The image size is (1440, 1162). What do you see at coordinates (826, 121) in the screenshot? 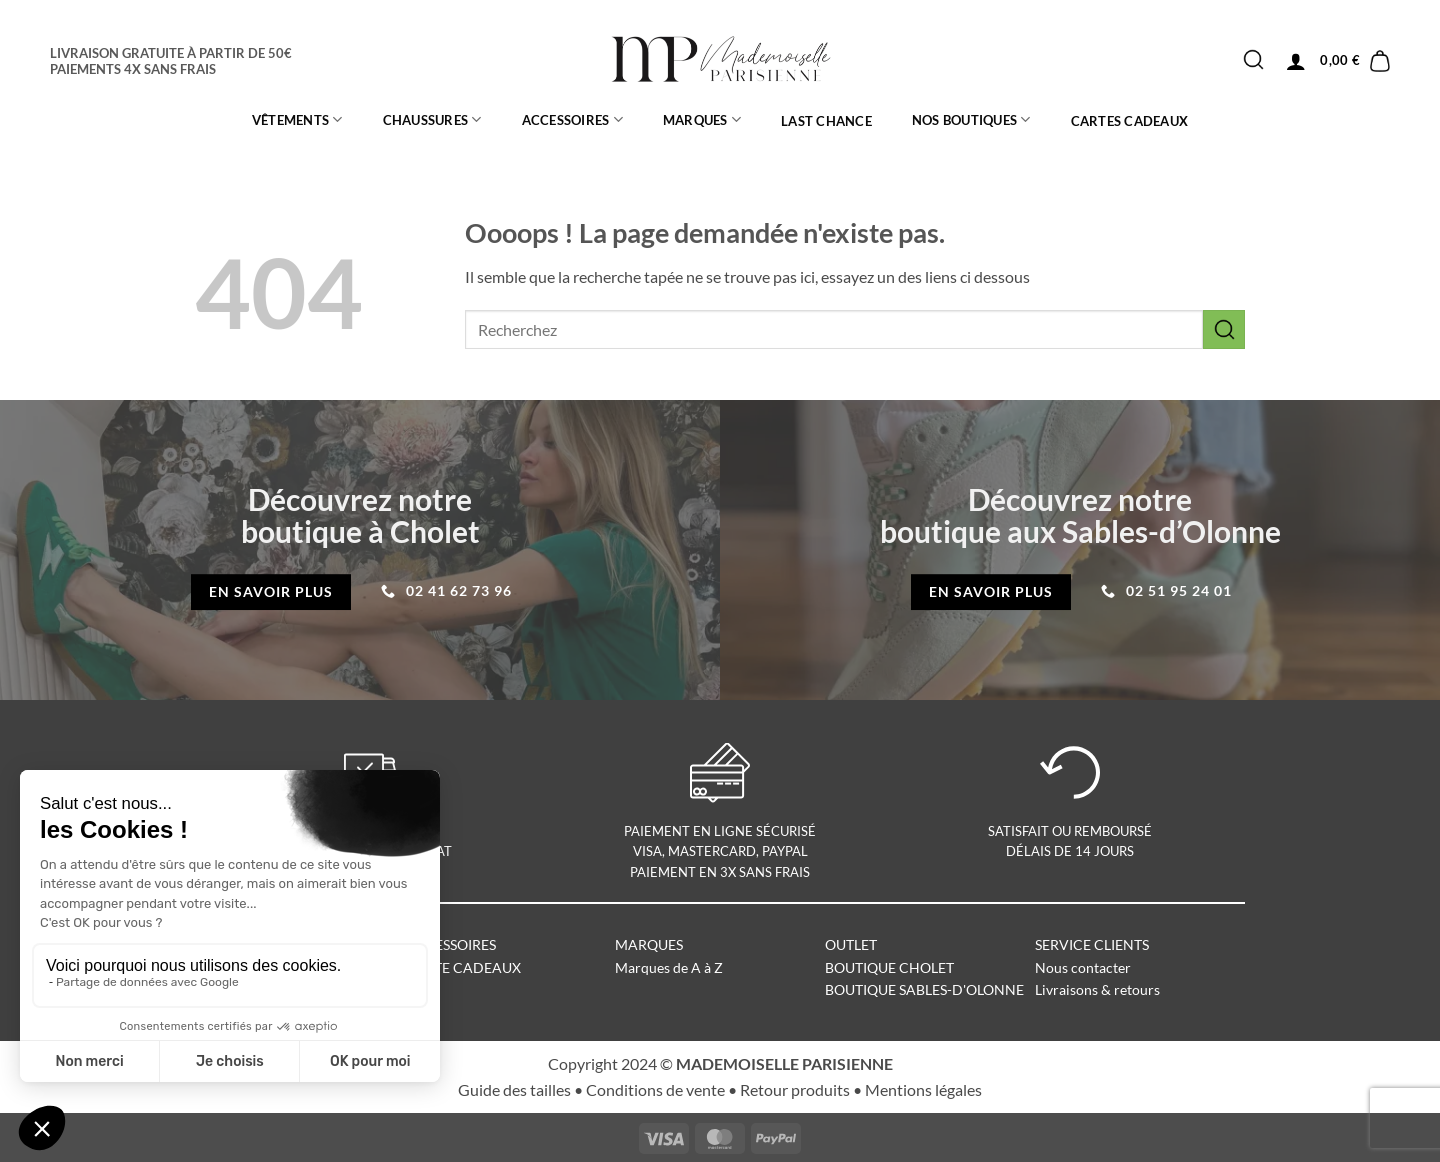
I see `LAST CHANCE` at bounding box center [826, 121].